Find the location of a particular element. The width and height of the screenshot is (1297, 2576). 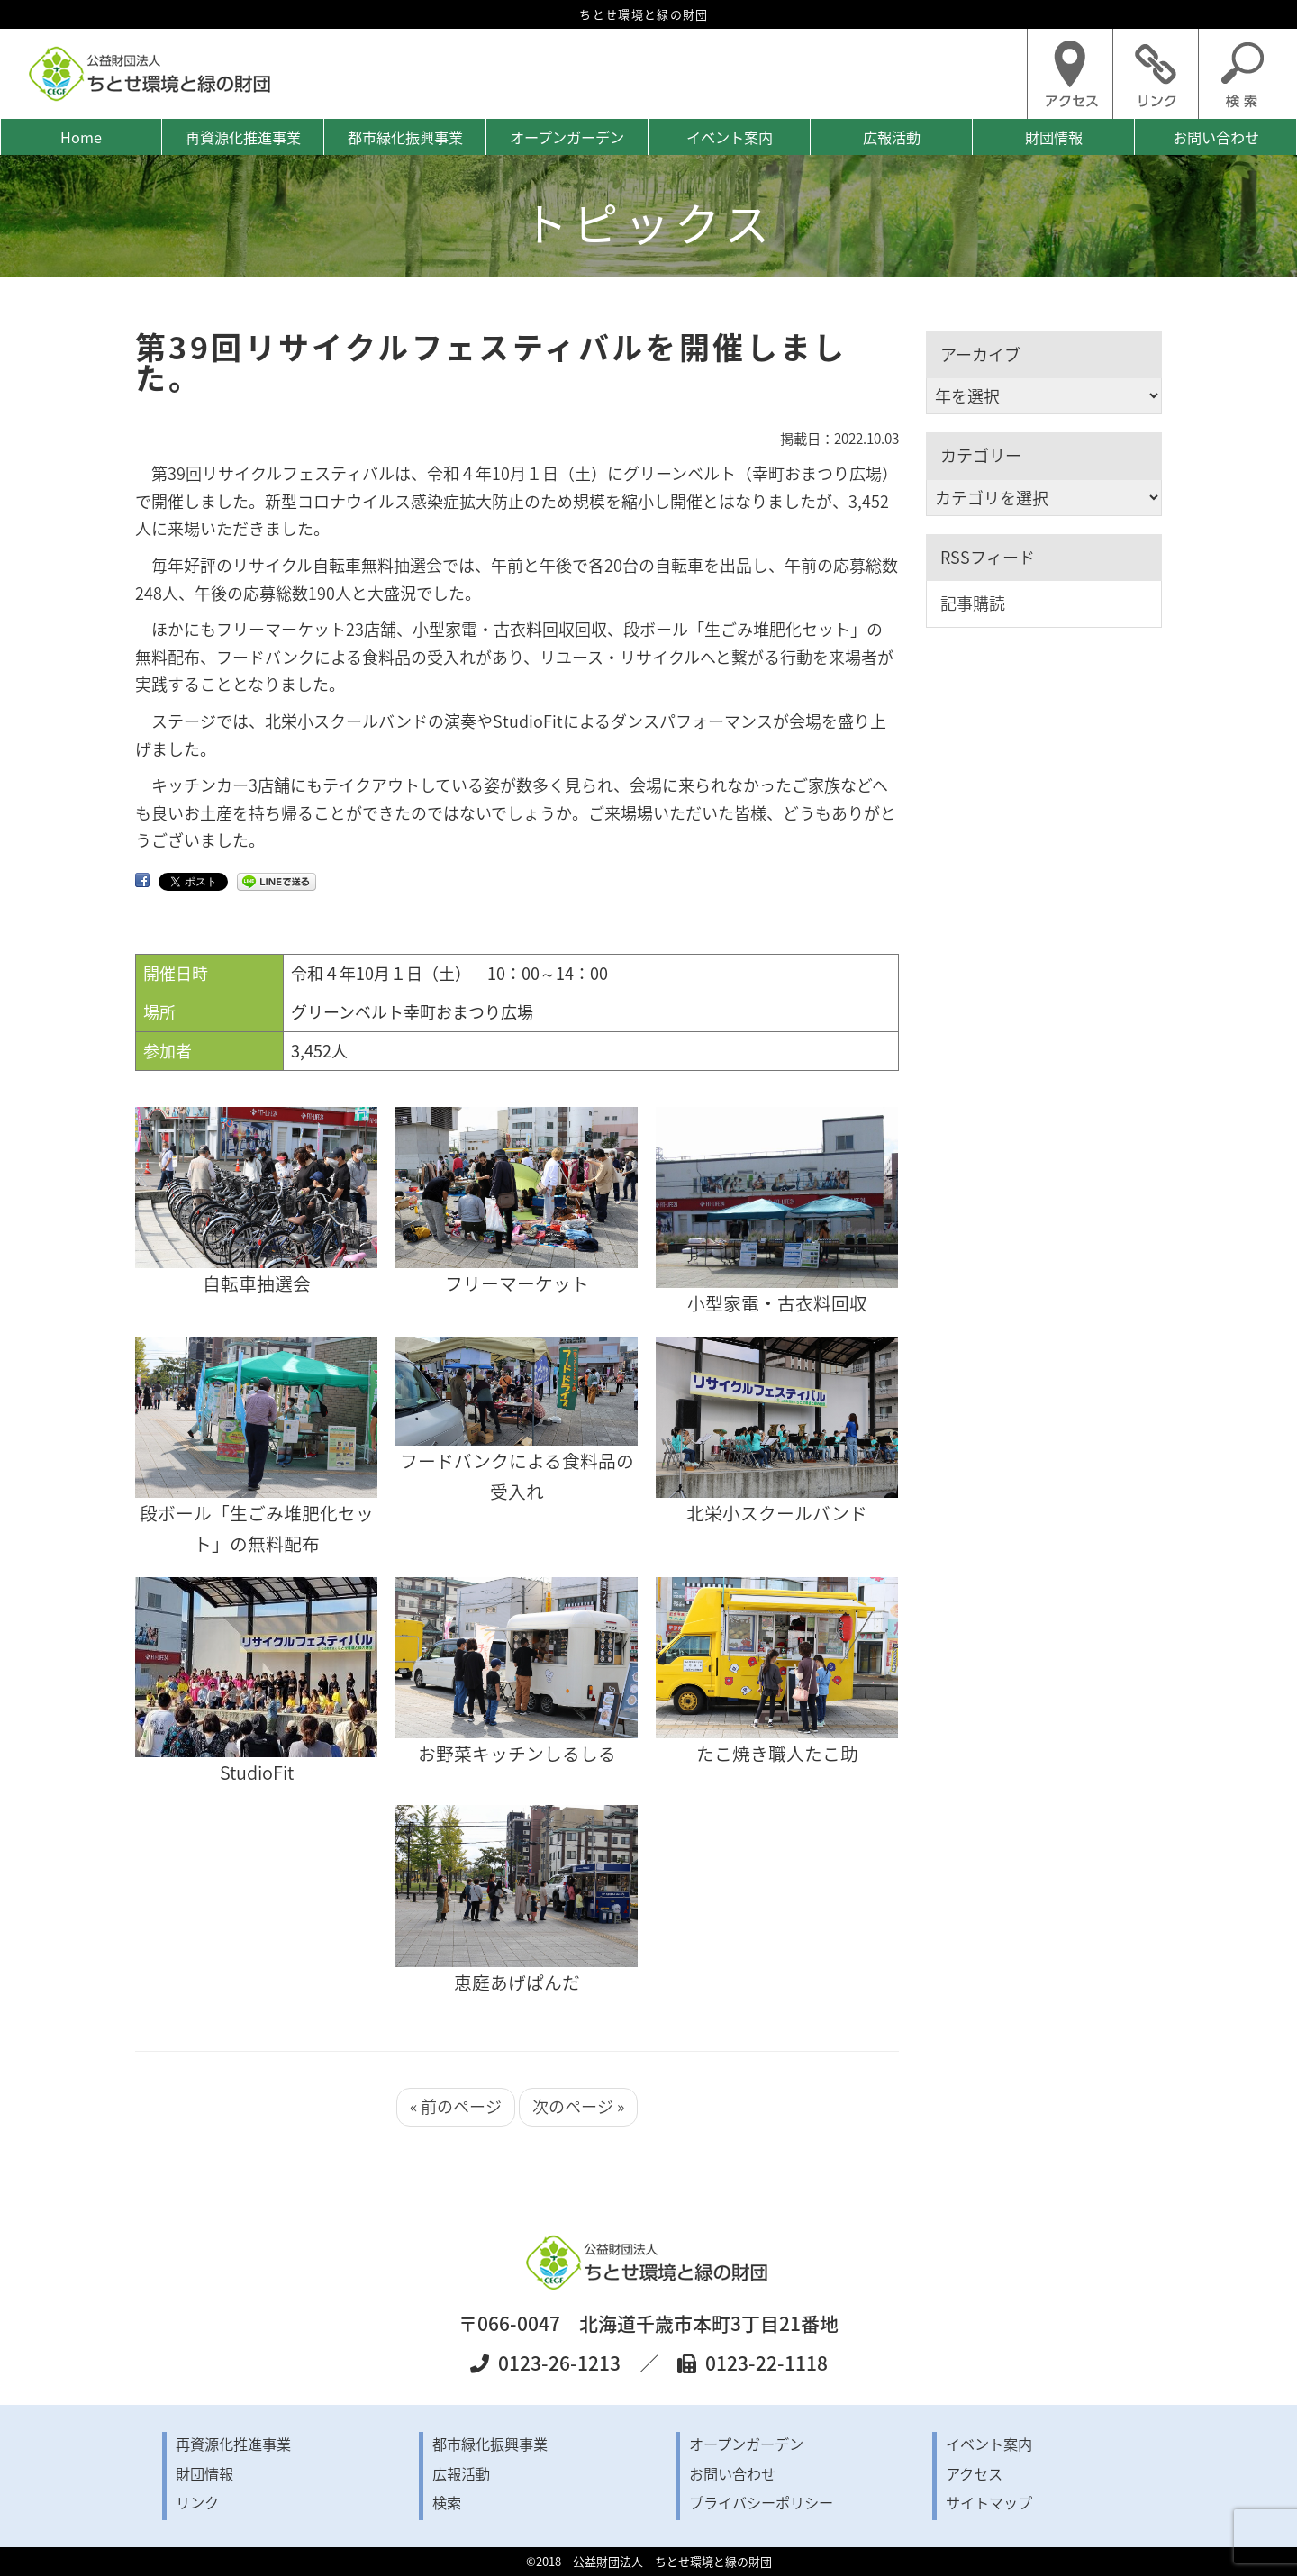

イベント案内 is located at coordinates (729, 137).